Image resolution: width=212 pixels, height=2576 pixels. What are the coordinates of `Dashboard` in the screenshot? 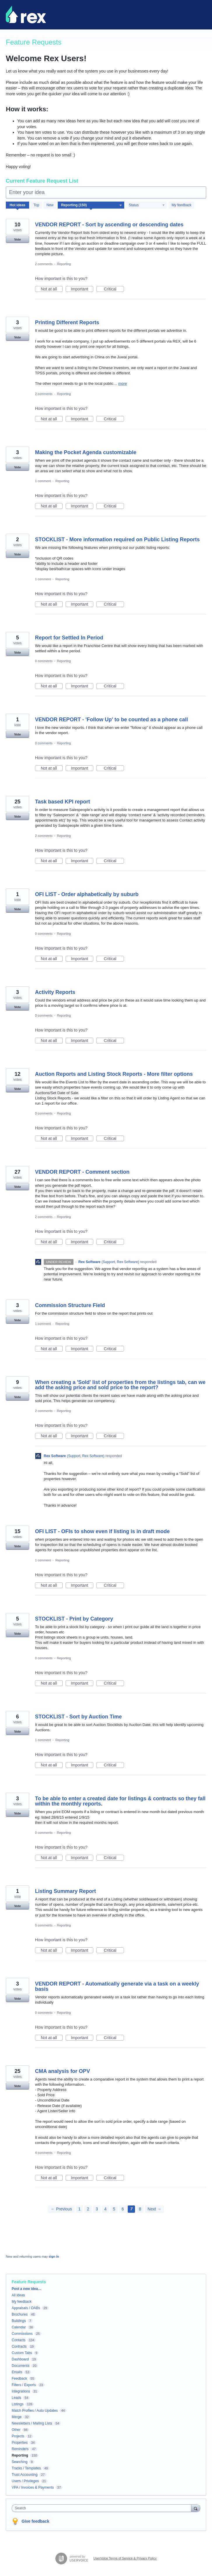 It's located at (20, 2359).